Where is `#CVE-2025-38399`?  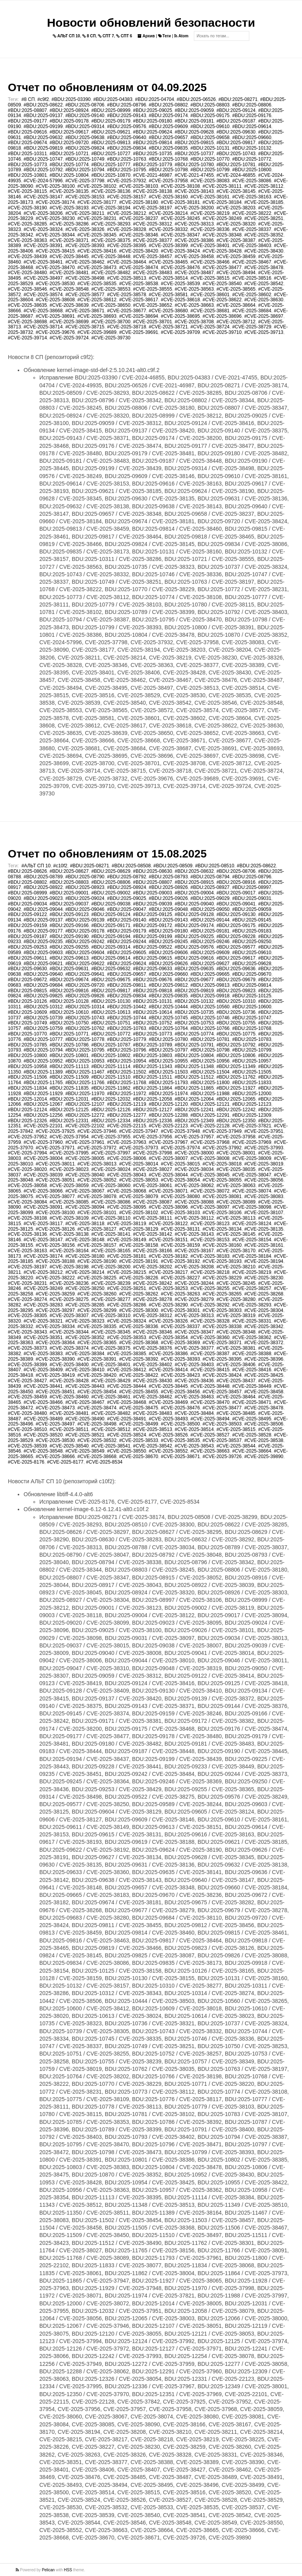 #CVE-2025-38399 is located at coordinates (168, 245).